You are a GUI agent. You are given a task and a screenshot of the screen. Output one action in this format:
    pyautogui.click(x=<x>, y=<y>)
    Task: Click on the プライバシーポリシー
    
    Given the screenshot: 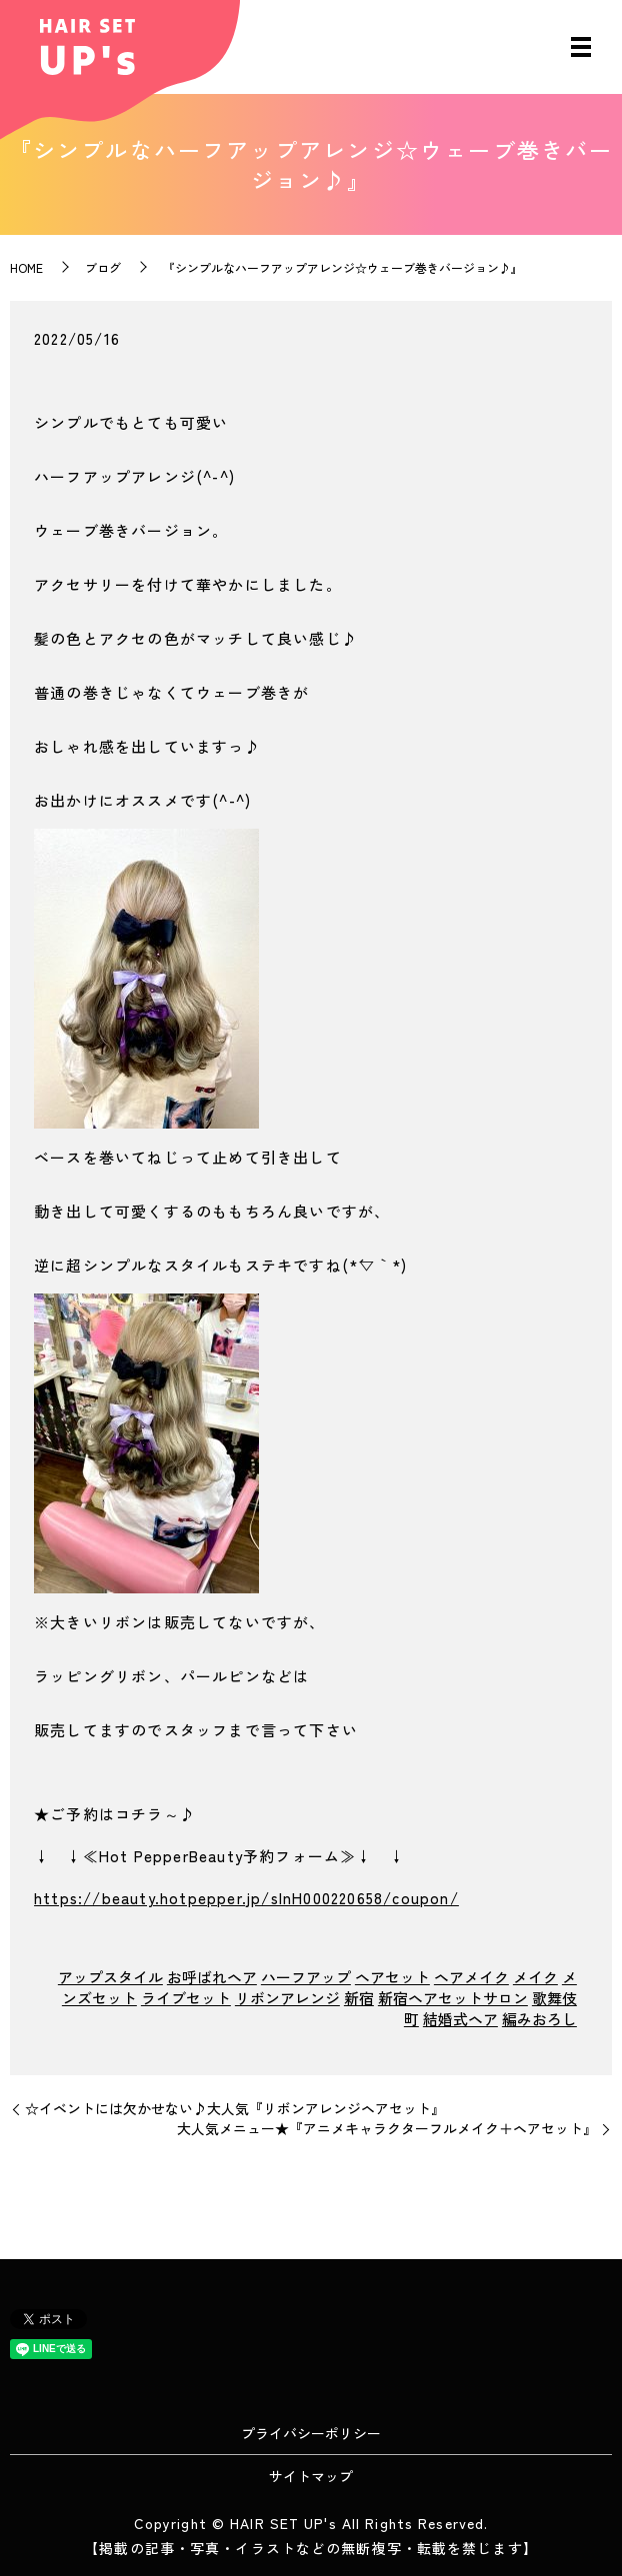 What is the action you would take?
    pyautogui.click(x=311, y=2433)
    